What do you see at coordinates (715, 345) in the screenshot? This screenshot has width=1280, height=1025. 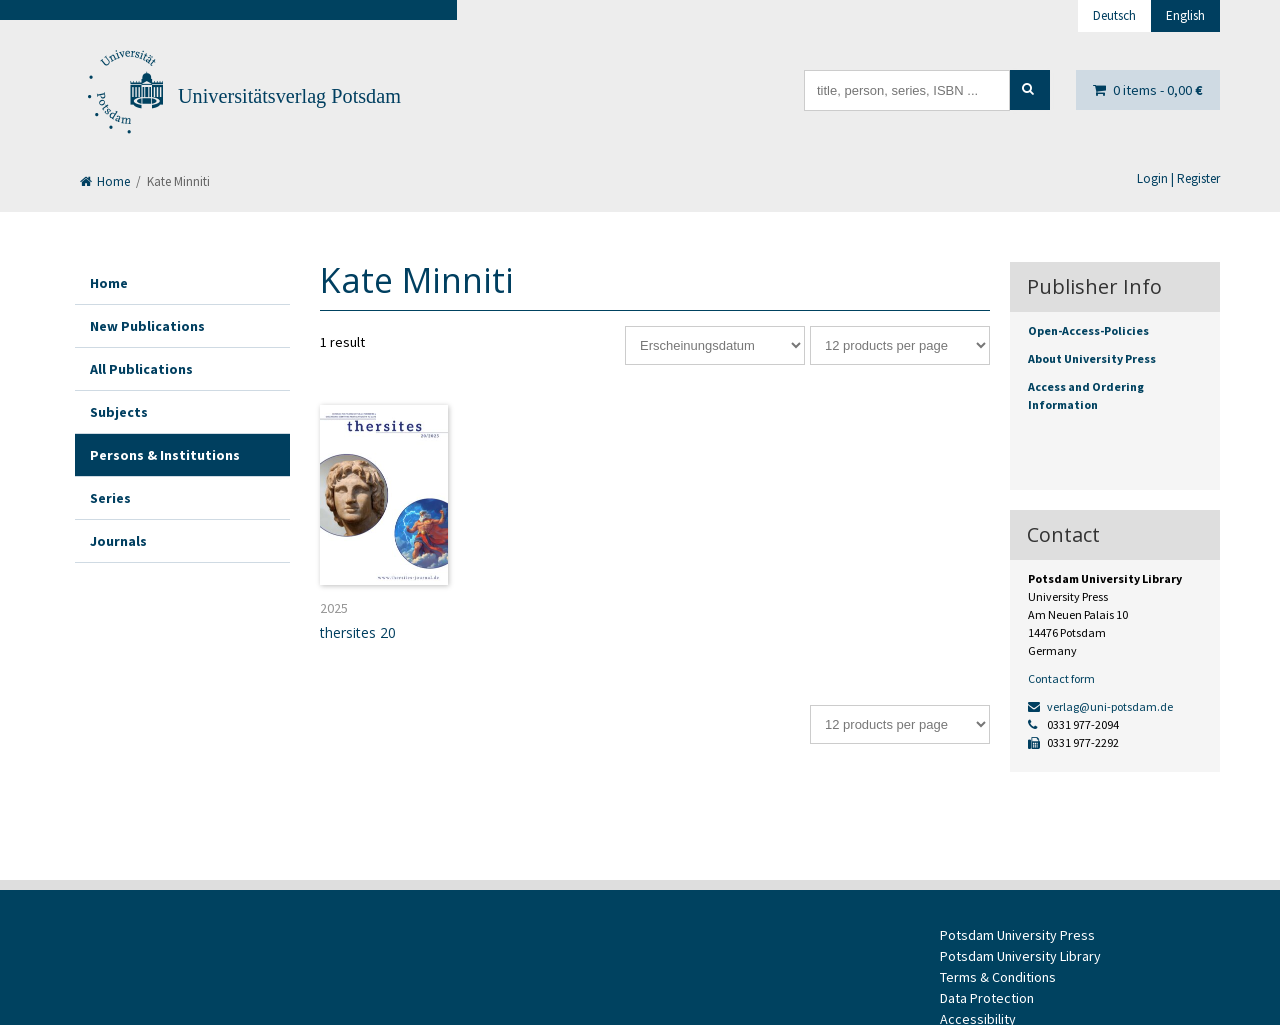 I see `[Shop order]` at bounding box center [715, 345].